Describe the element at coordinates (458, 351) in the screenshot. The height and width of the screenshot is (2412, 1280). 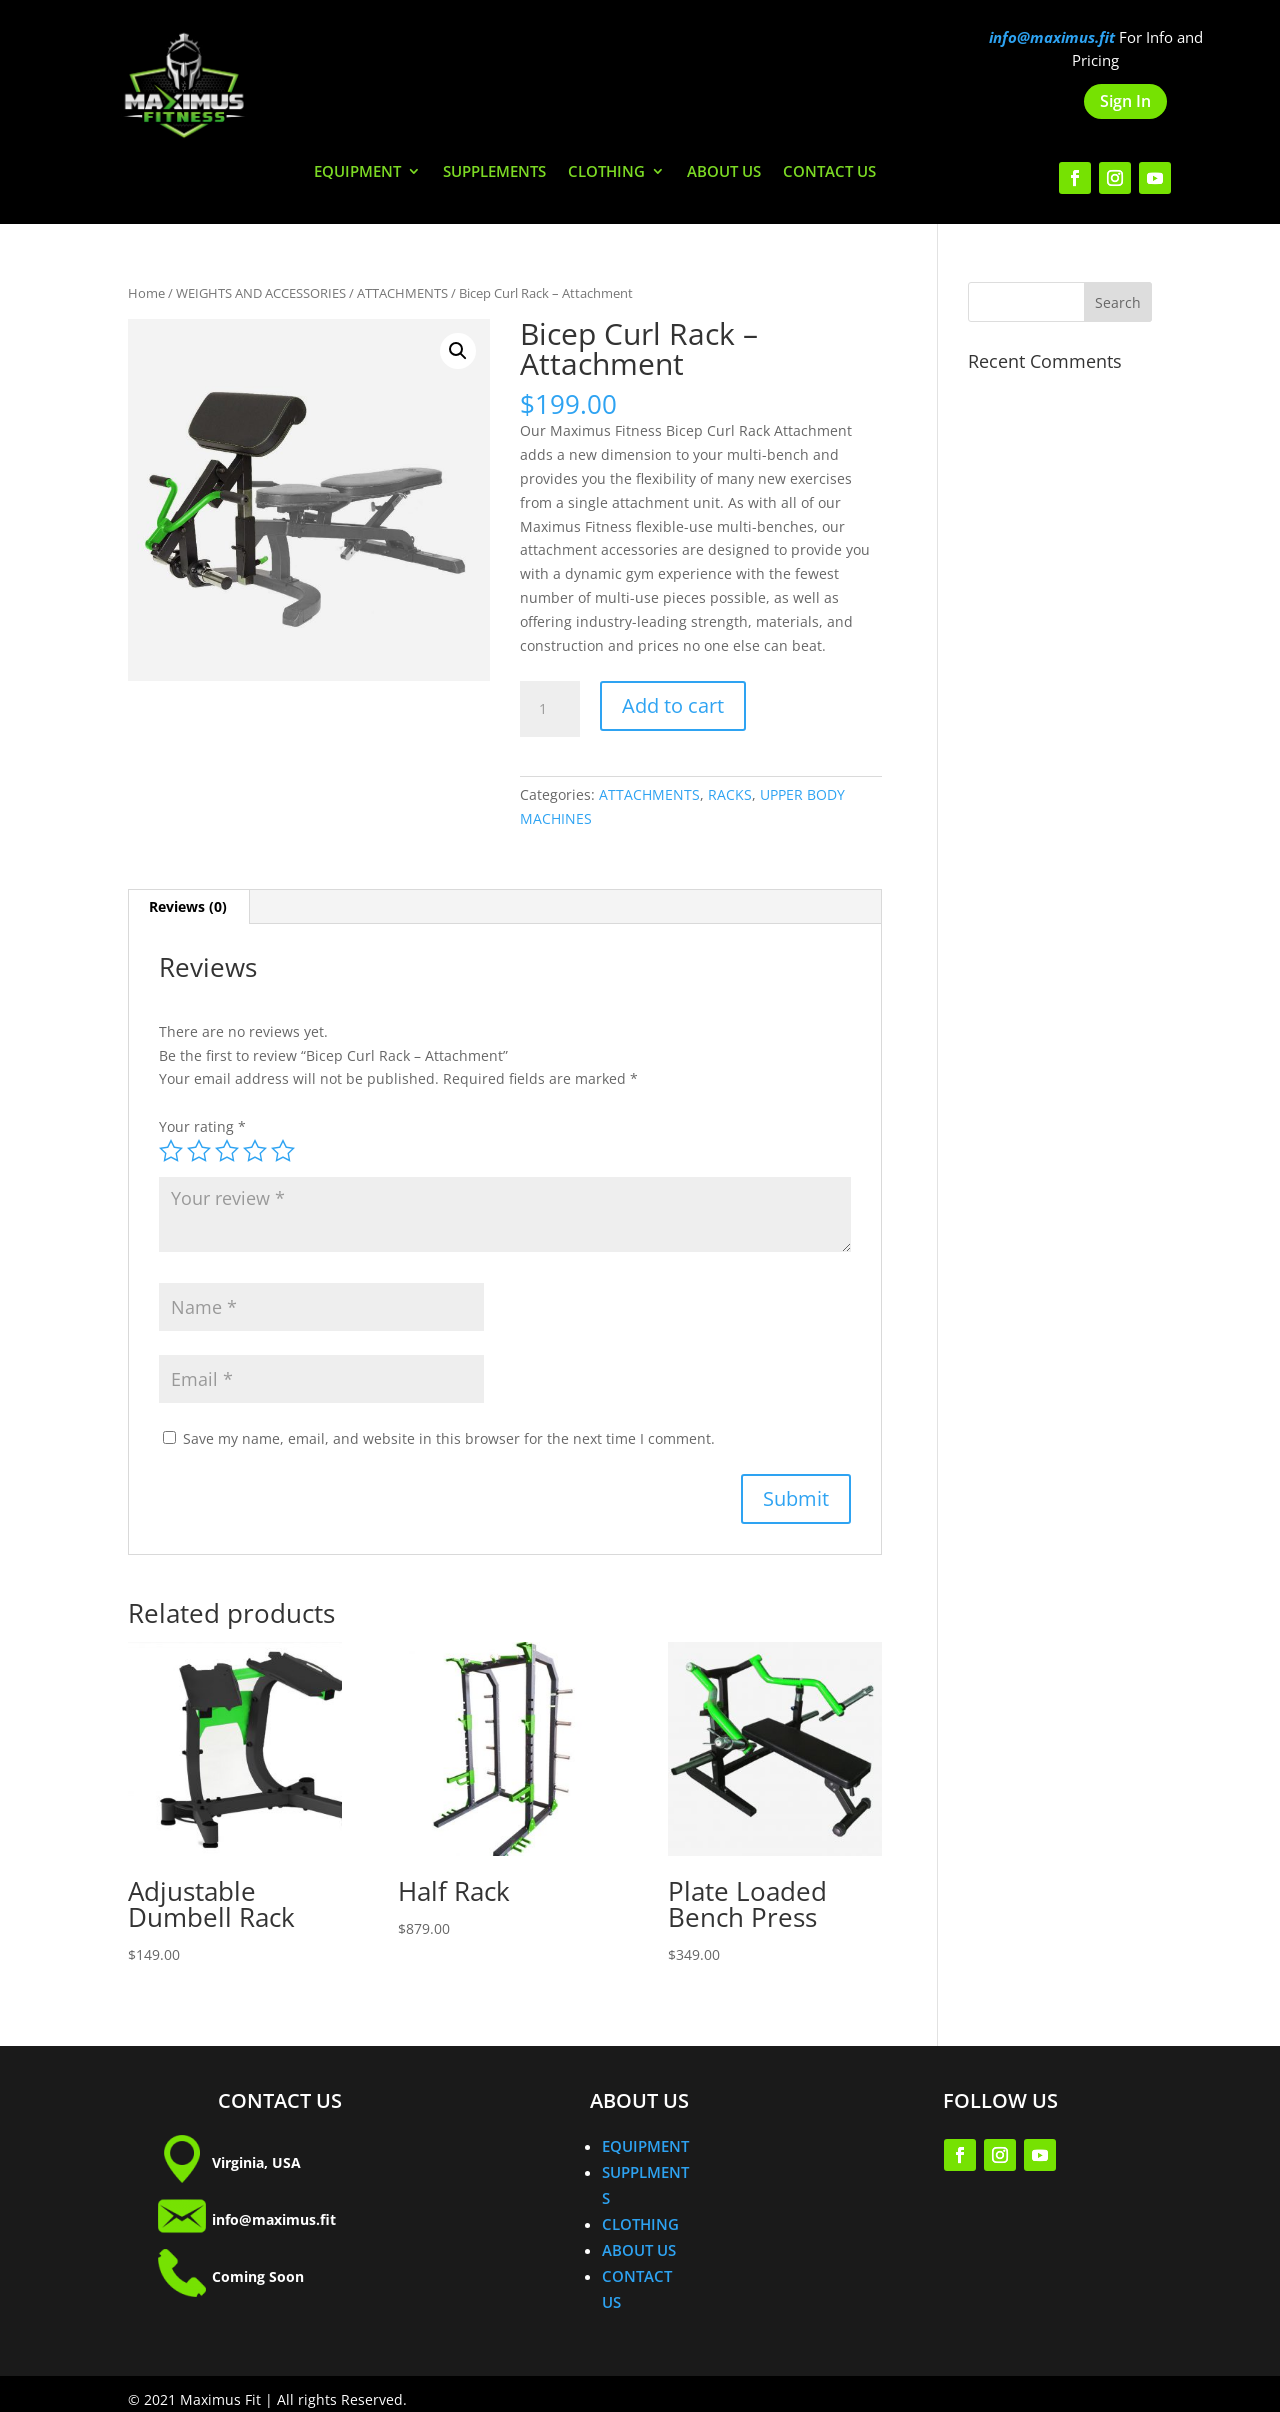
I see `[button]` at that location.